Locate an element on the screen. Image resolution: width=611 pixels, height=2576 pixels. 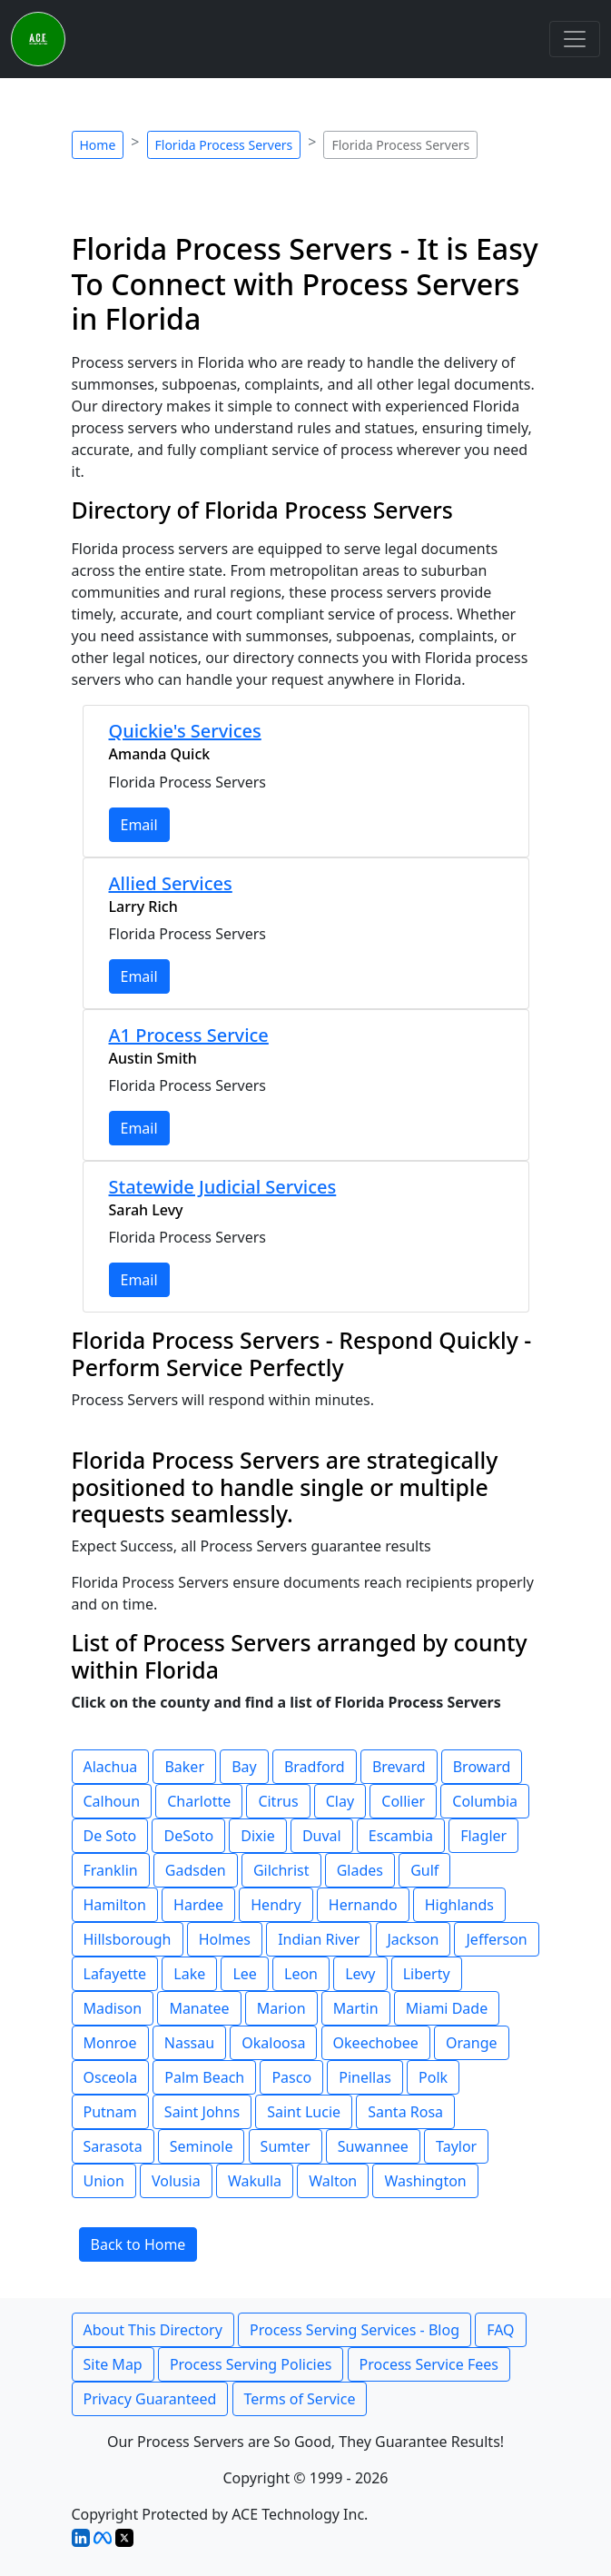
Calhoun is located at coordinates (112, 1801).